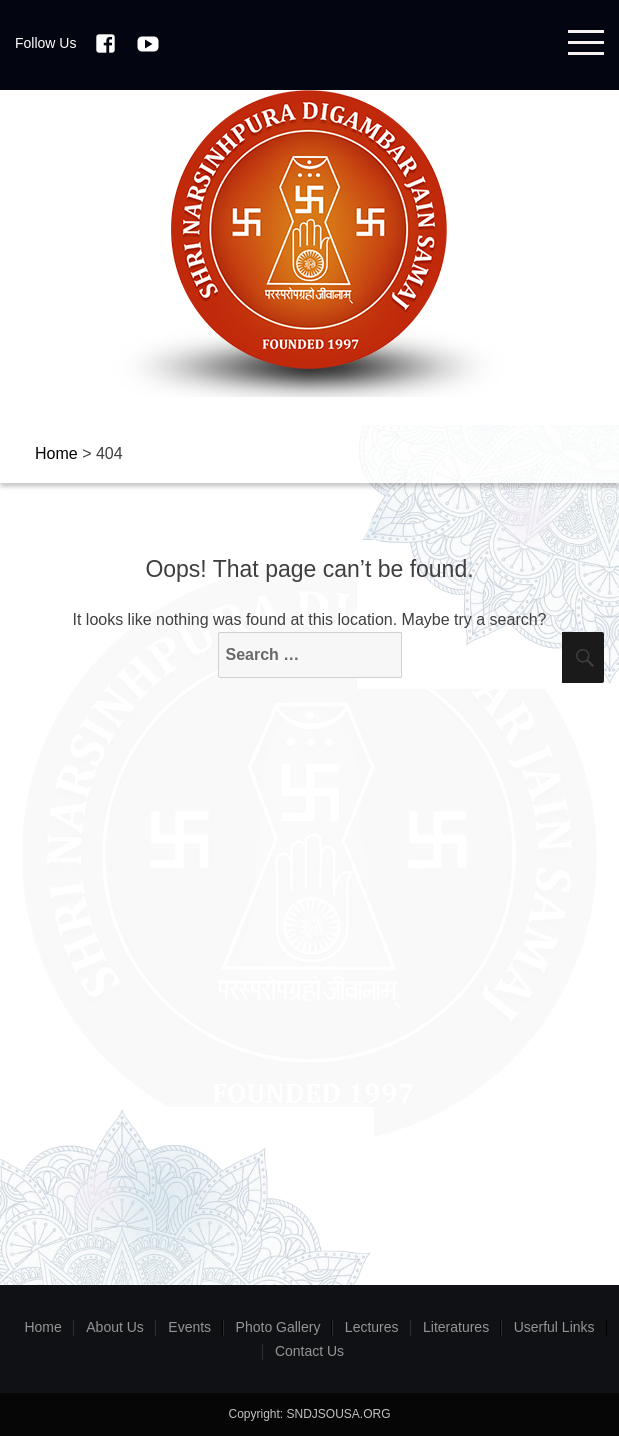 This screenshot has height=1436, width=619. I want to click on Contact Us, so click(309, 1351).